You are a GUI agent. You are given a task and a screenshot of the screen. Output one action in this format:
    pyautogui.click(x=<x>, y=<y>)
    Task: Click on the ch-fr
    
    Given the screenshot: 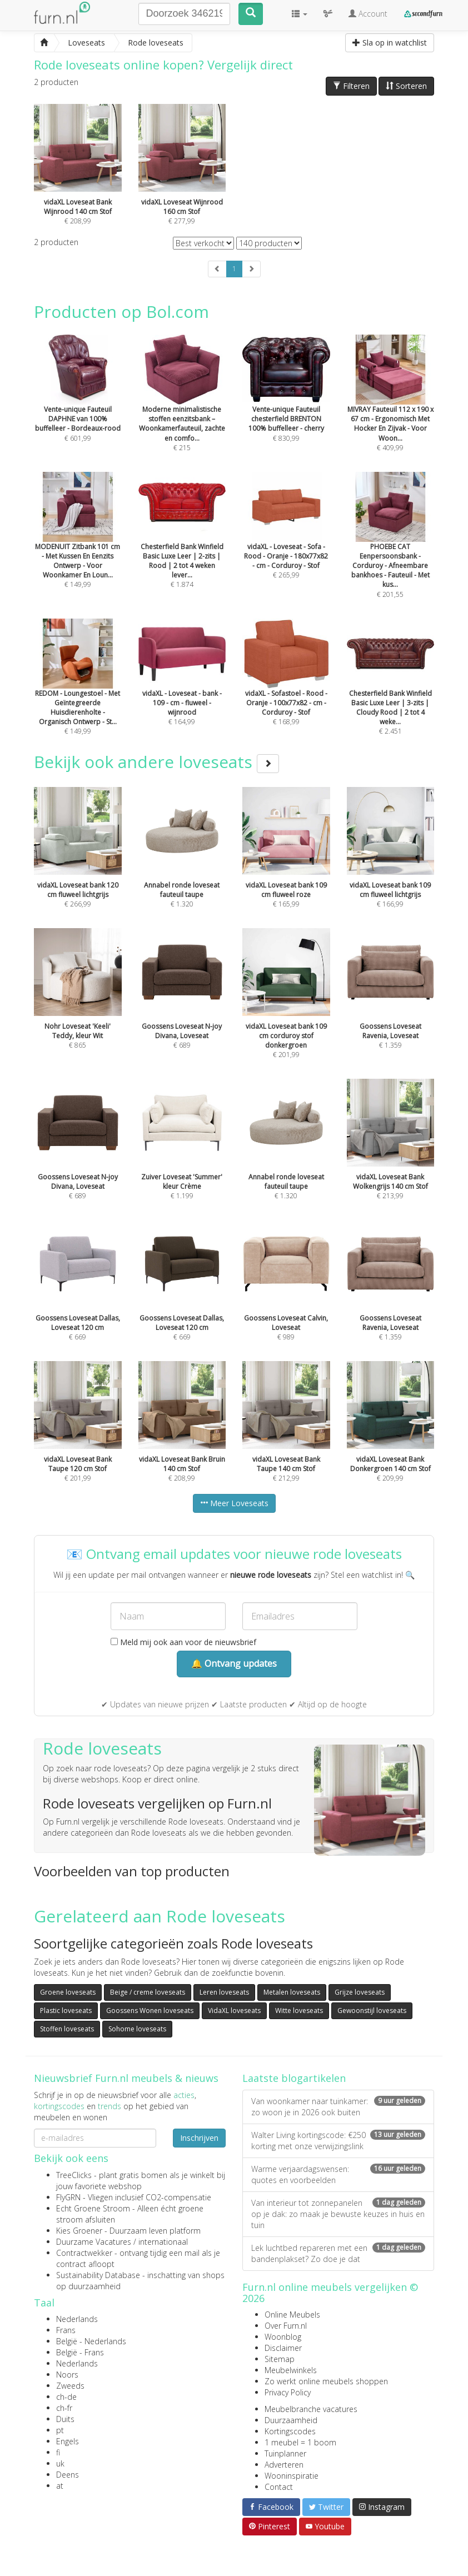 What is the action you would take?
    pyautogui.click(x=64, y=2408)
    